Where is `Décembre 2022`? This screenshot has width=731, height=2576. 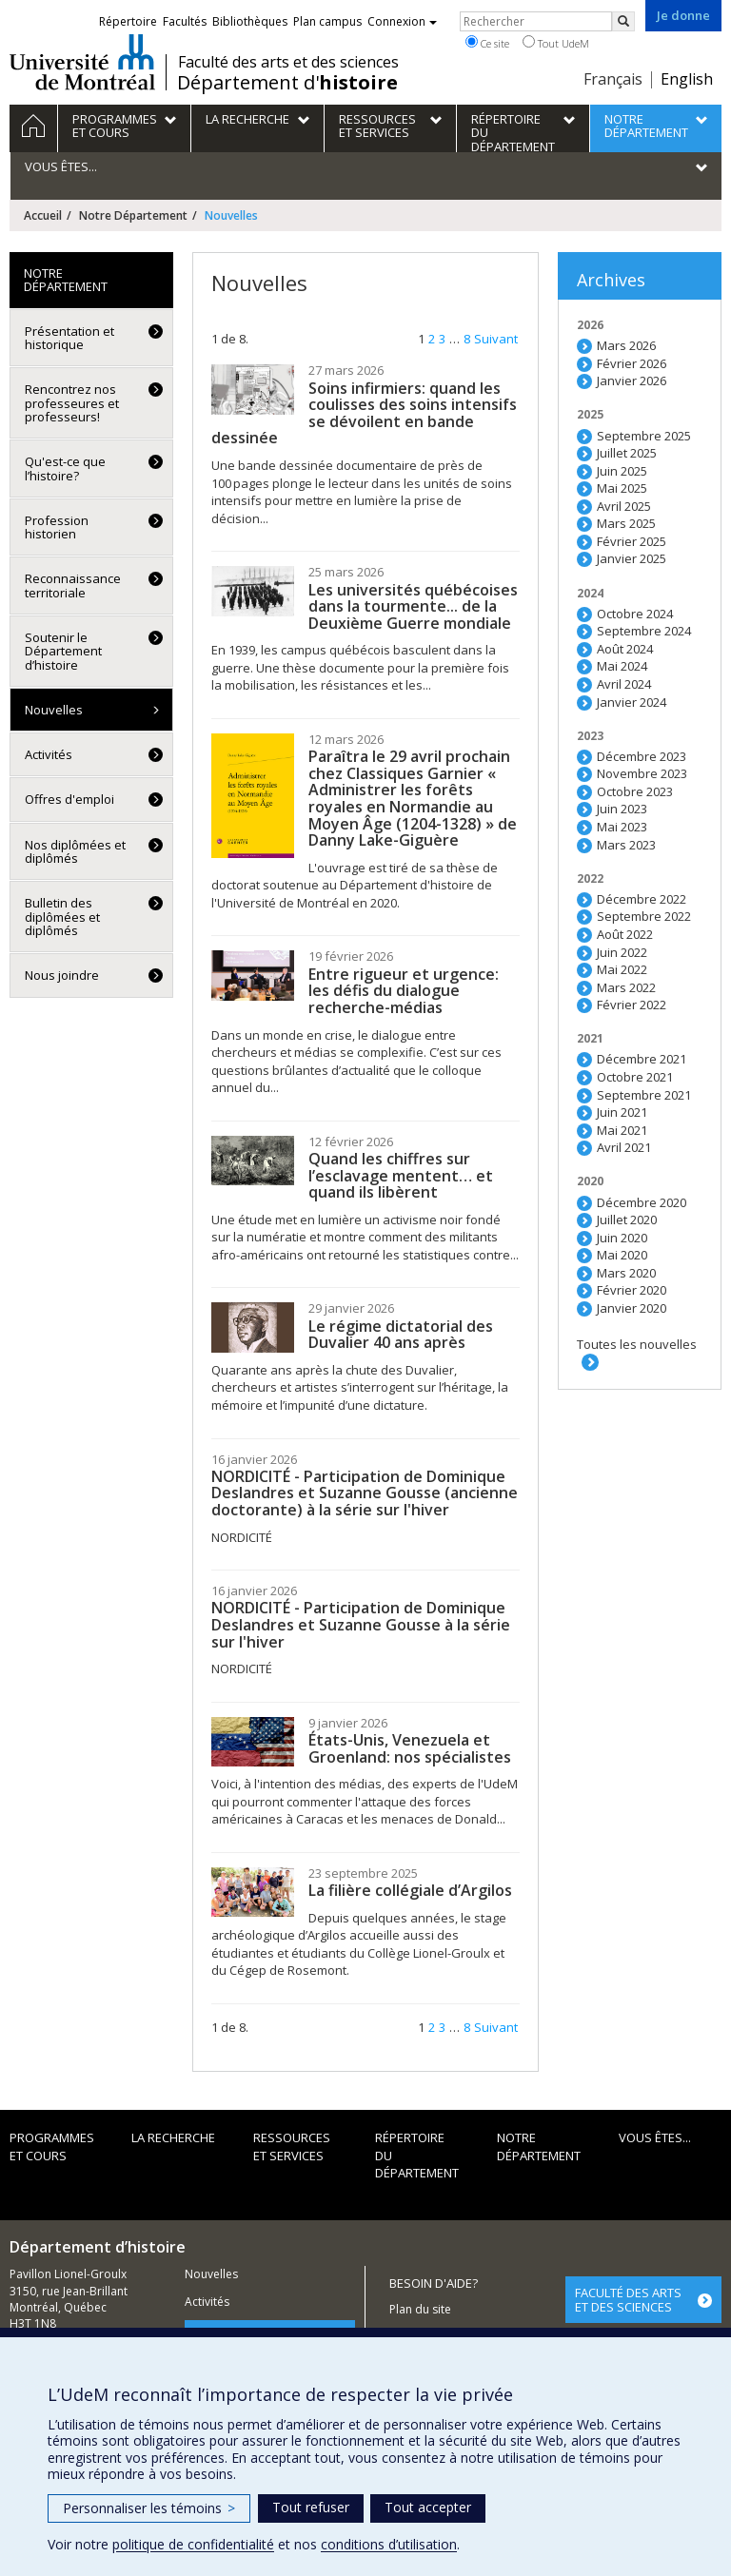 Décembre 2022 is located at coordinates (641, 898).